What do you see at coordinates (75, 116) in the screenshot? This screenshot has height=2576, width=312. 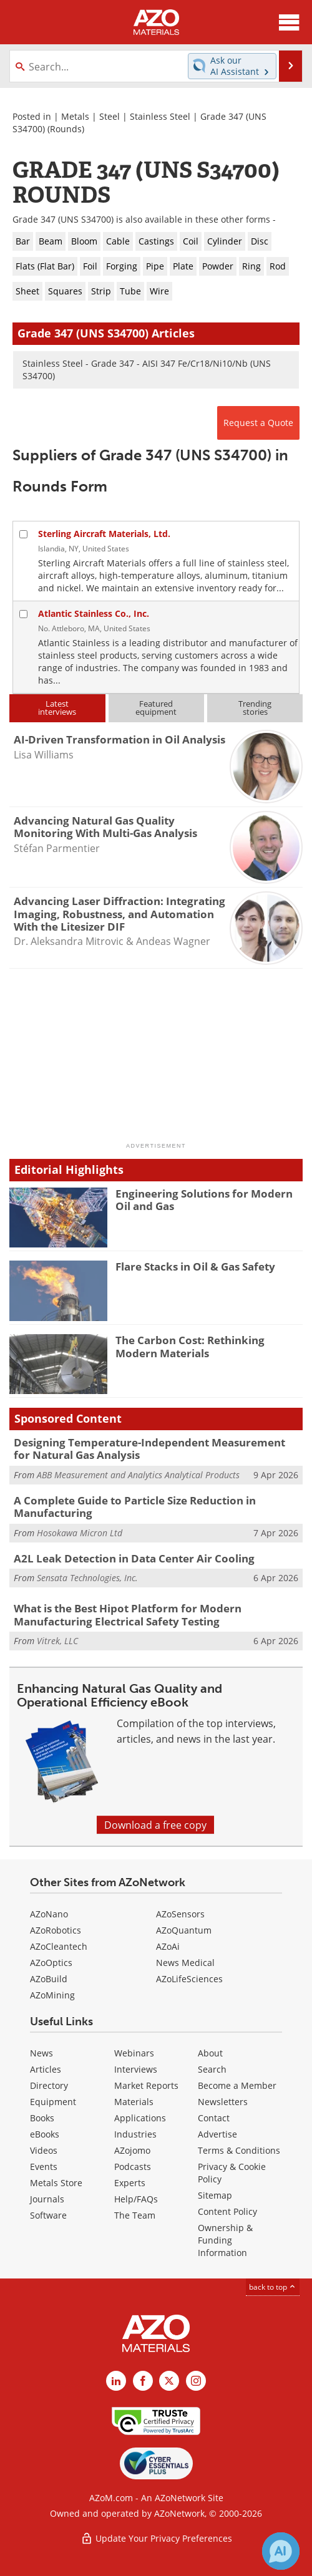 I see `Metals` at bounding box center [75, 116].